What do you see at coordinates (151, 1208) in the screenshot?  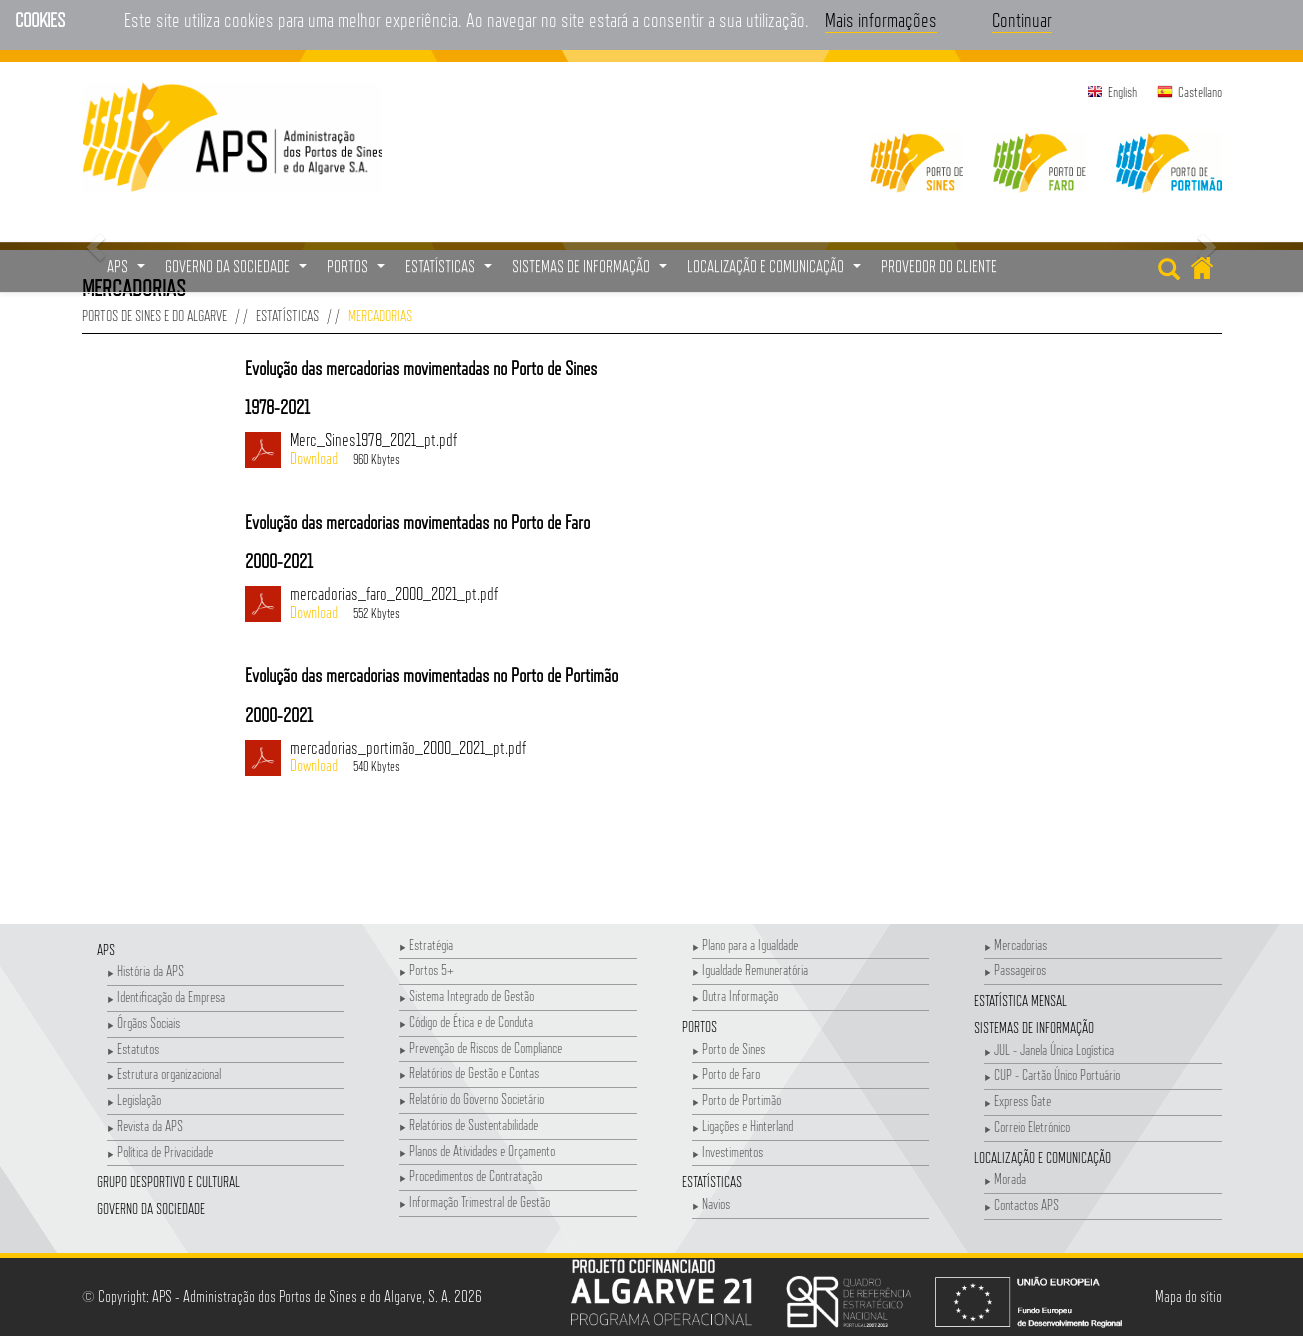 I see `Governo da Sociedade` at bounding box center [151, 1208].